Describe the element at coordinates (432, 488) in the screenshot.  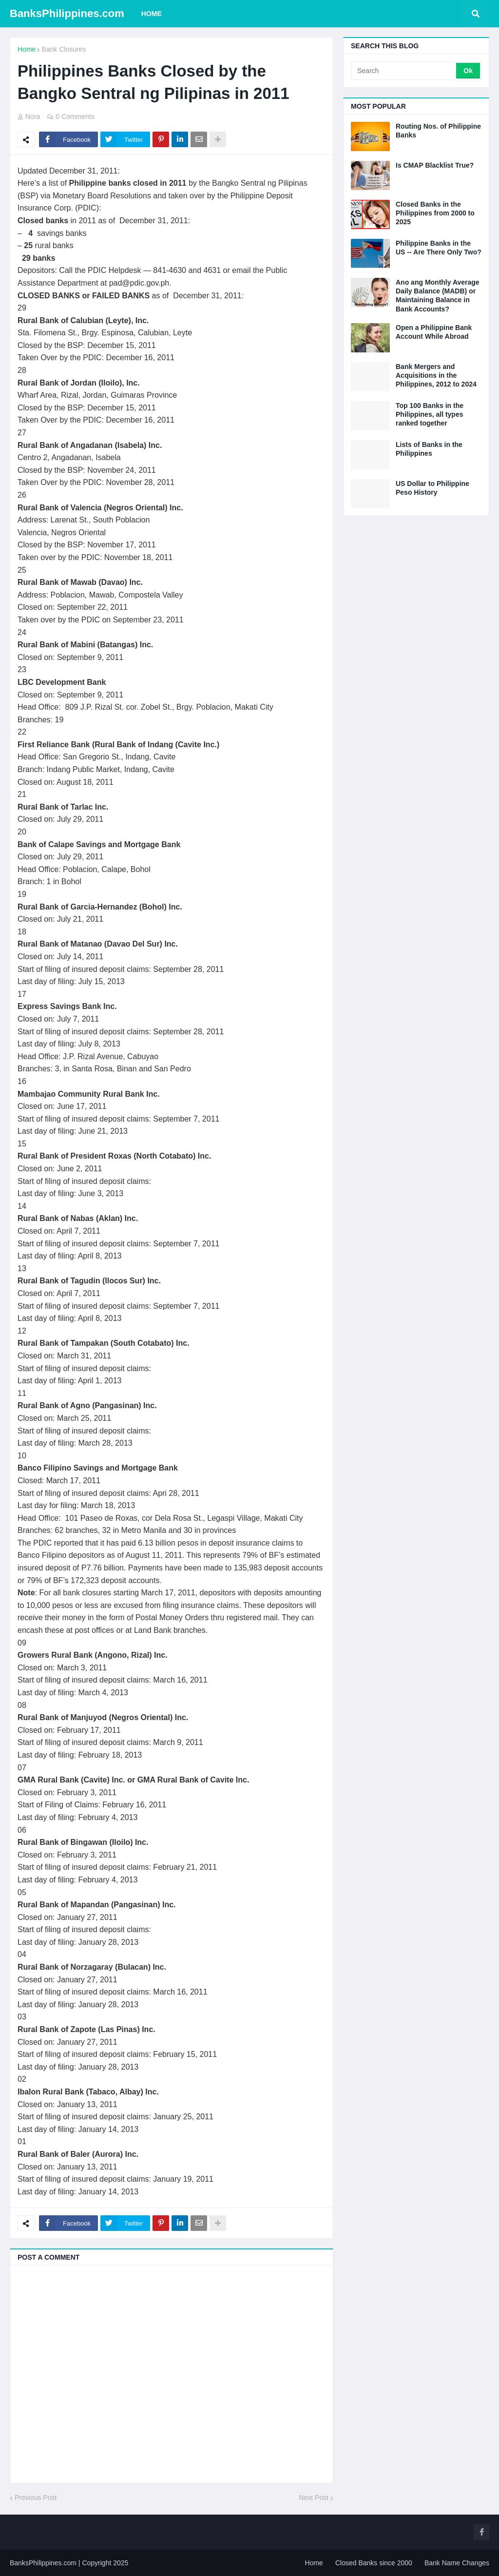
I see `US Dollar to Philippine Peso History` at that location.